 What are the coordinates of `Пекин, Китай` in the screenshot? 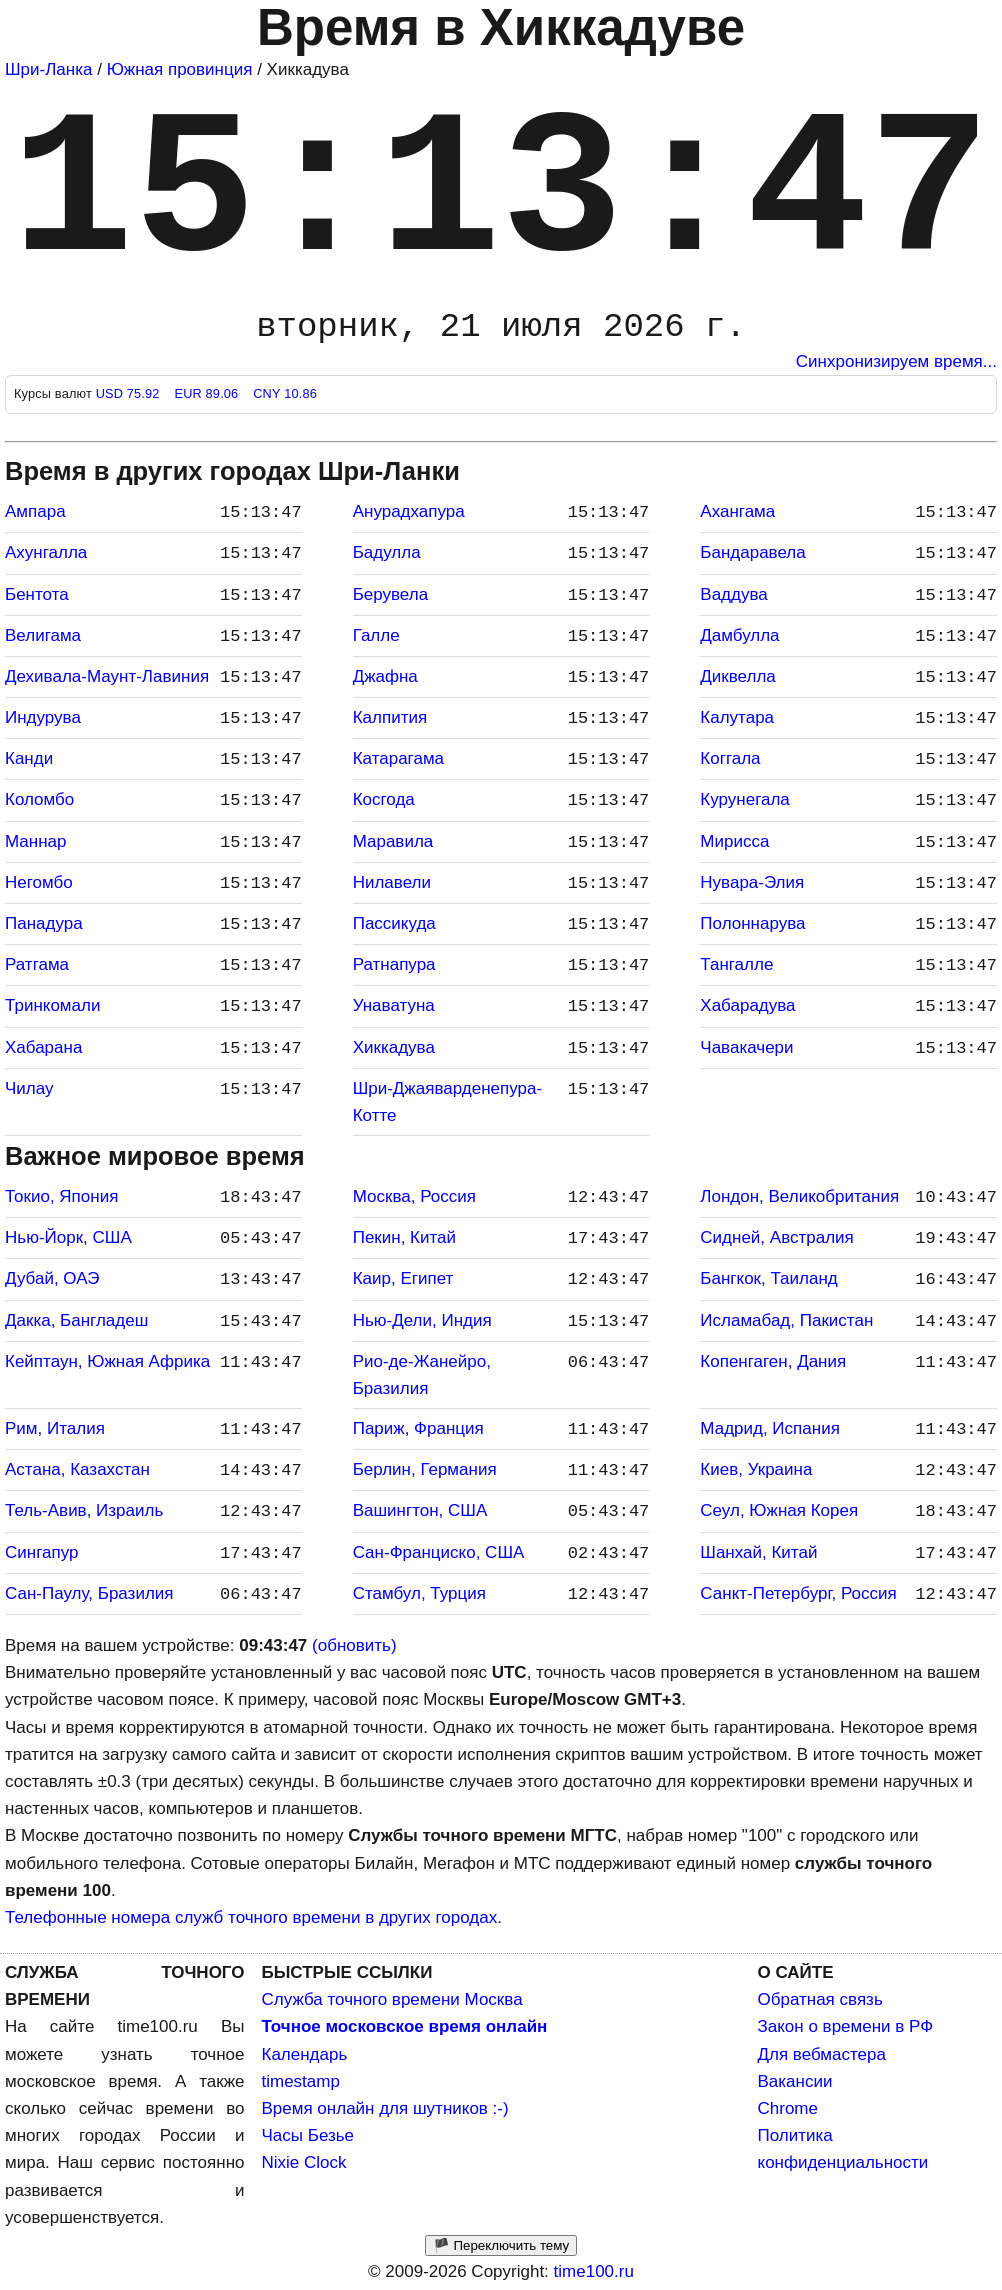 It's located at (404, 1237).